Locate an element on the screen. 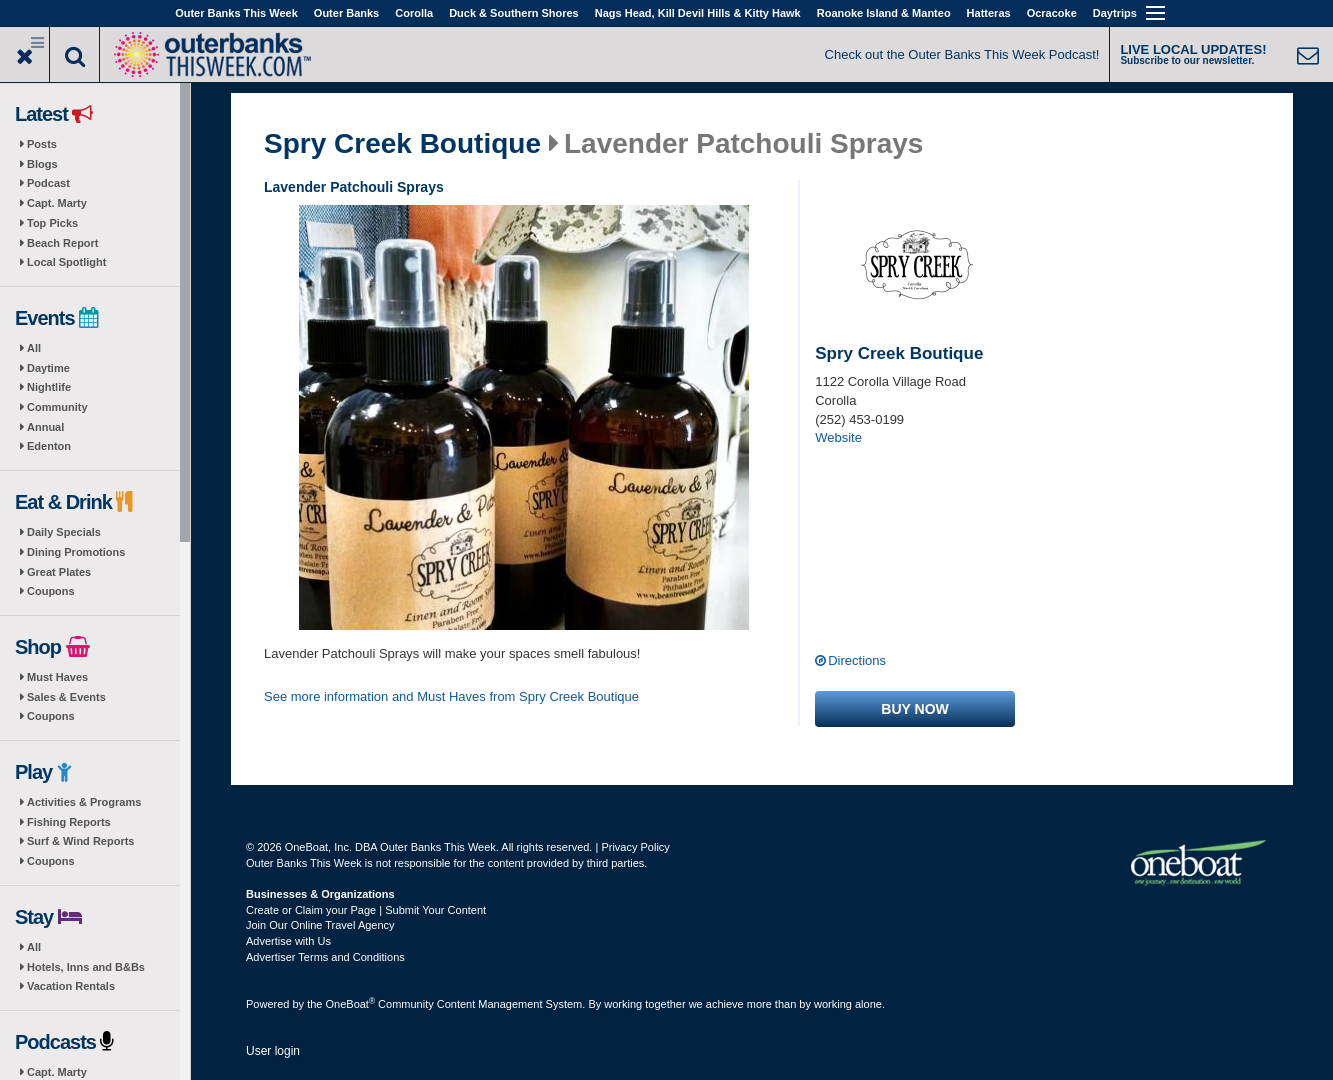  Community is located at coordinates (57, 407).